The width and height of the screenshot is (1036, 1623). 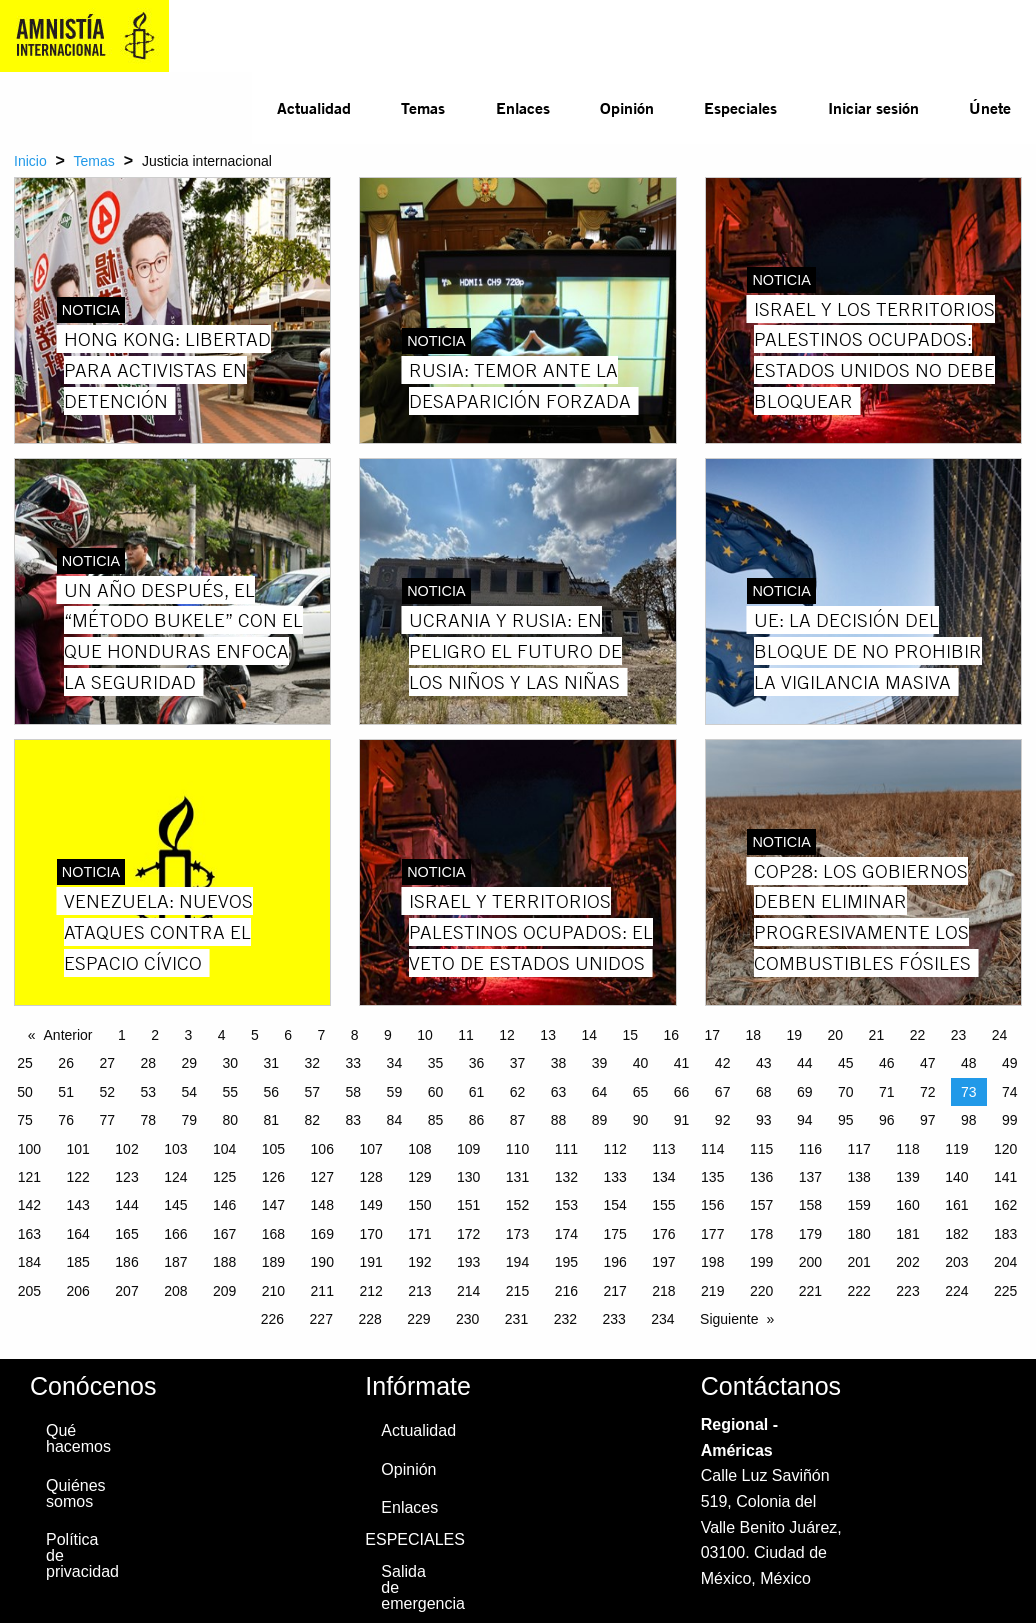 What do you see at coordinates (423, 107) in the screenshot?
I see `Temas` at bounding box center [423, 107].